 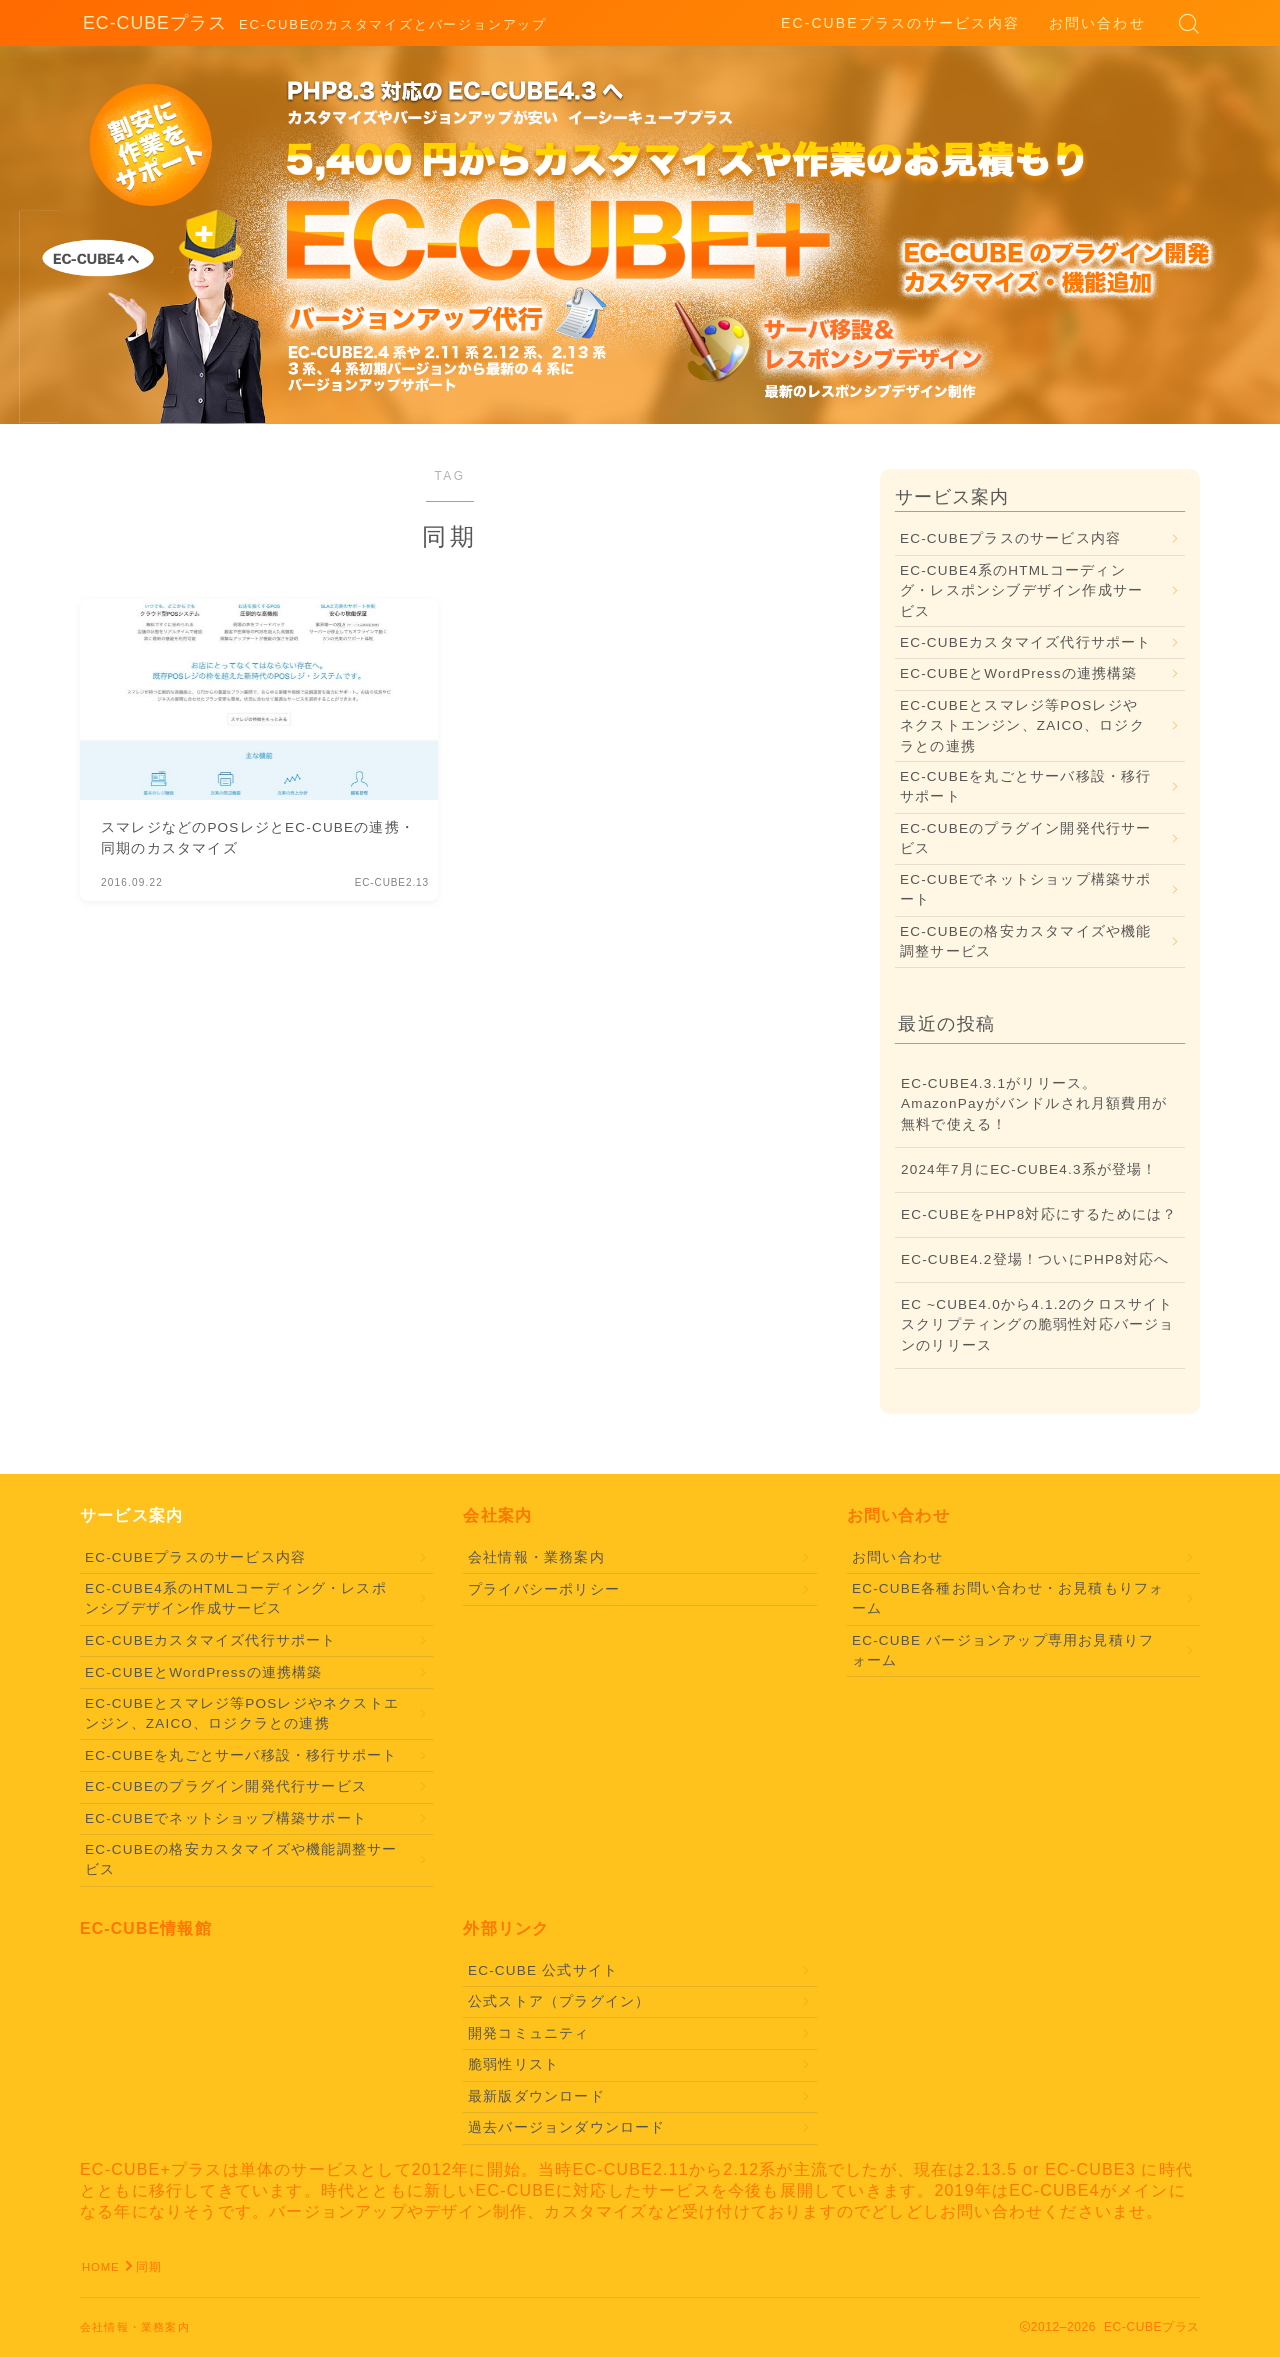 I want to click on EC-CUBE バージョンアップ専用お見積りフォーム, so click(x=1003, y=1650).